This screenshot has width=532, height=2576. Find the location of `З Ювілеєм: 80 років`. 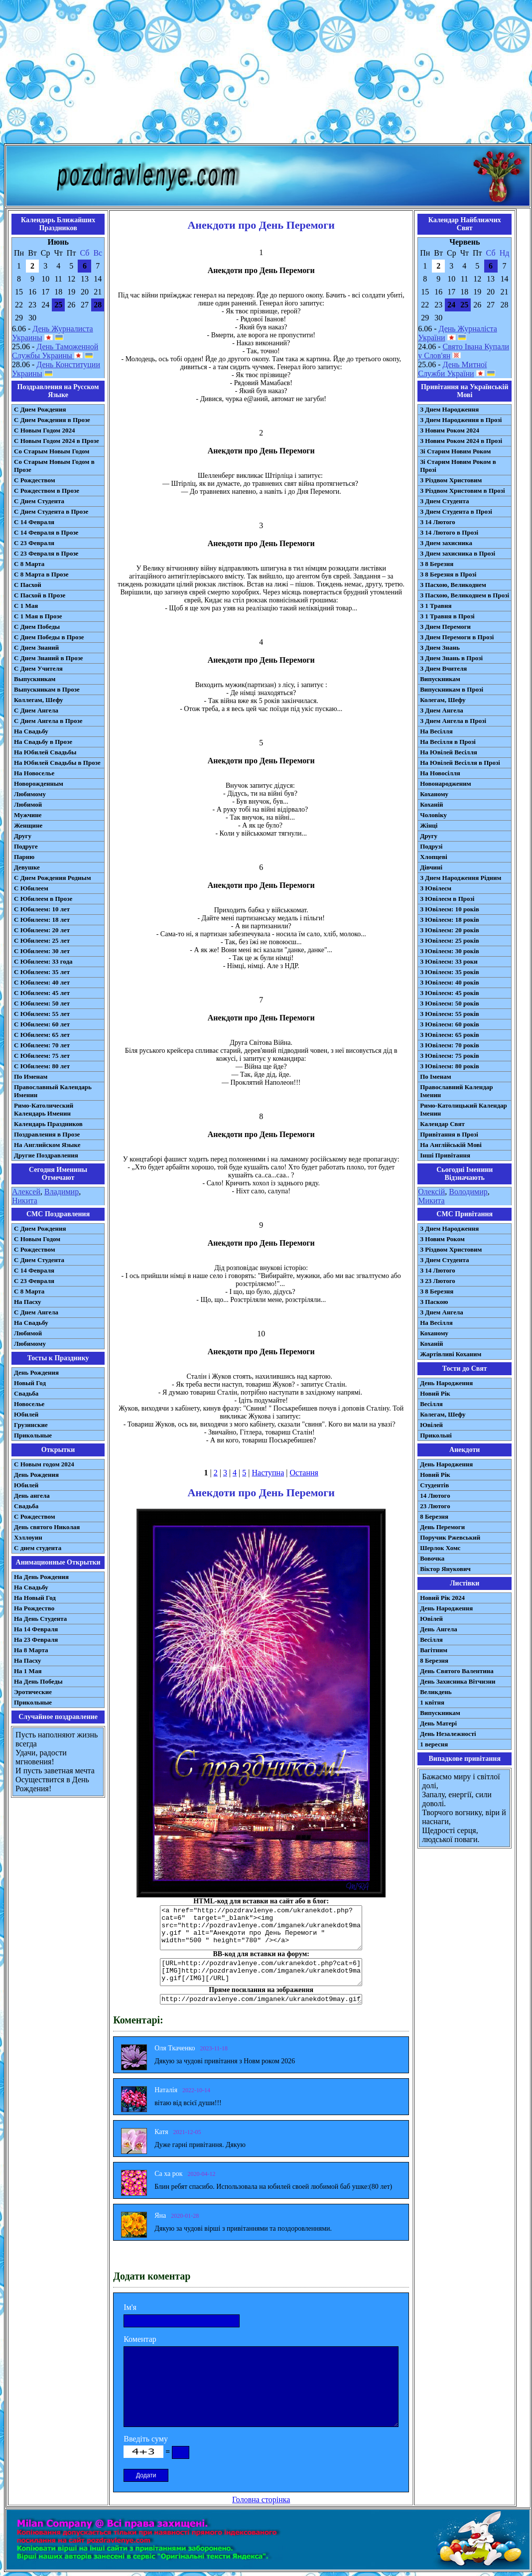

З Ювілеєм: 80 років is located at coordinates (449, 1066).